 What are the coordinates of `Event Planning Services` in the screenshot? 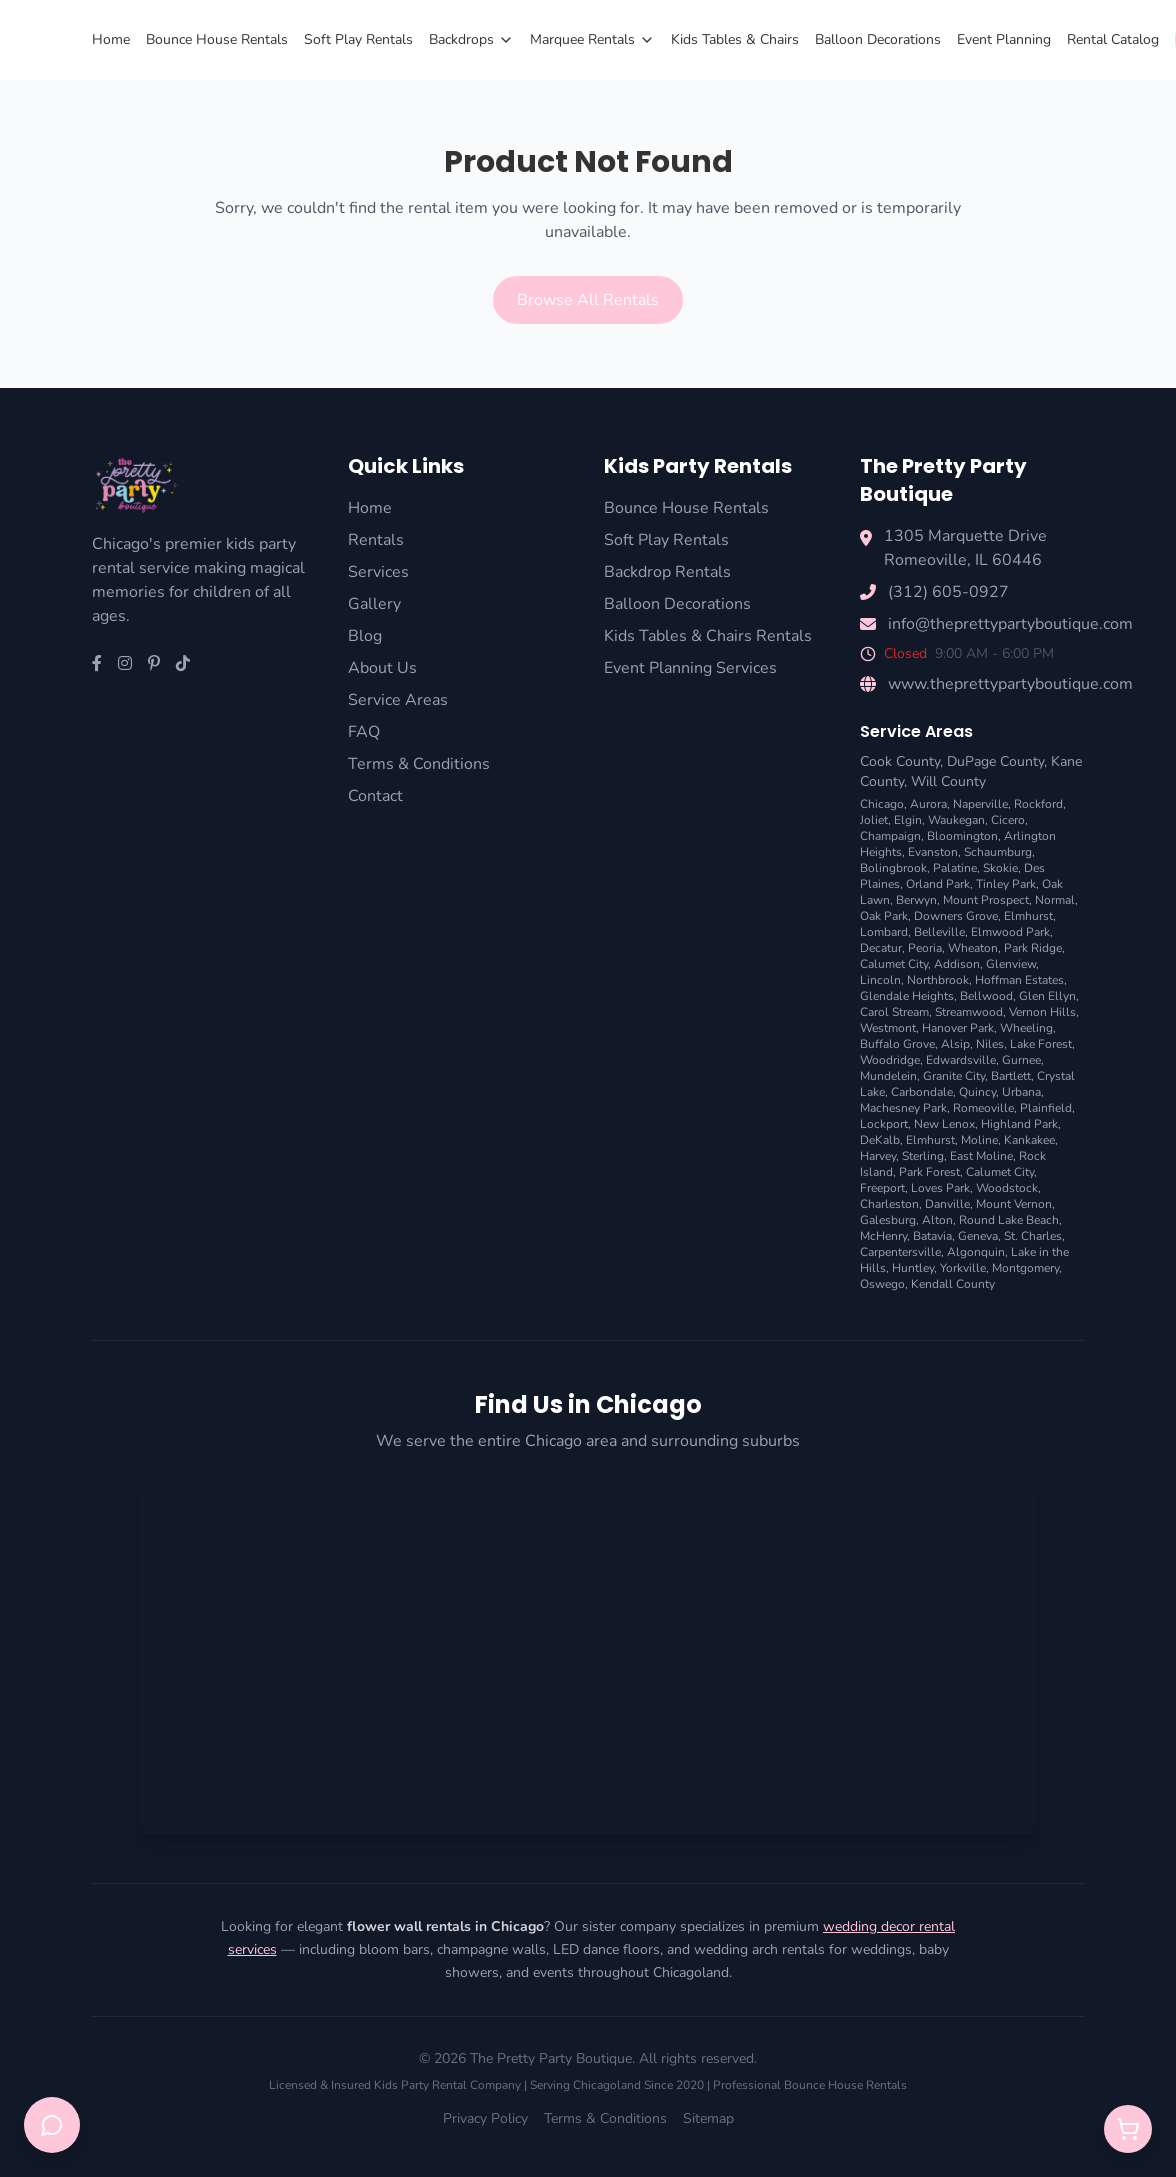 It's located at (690, 668).